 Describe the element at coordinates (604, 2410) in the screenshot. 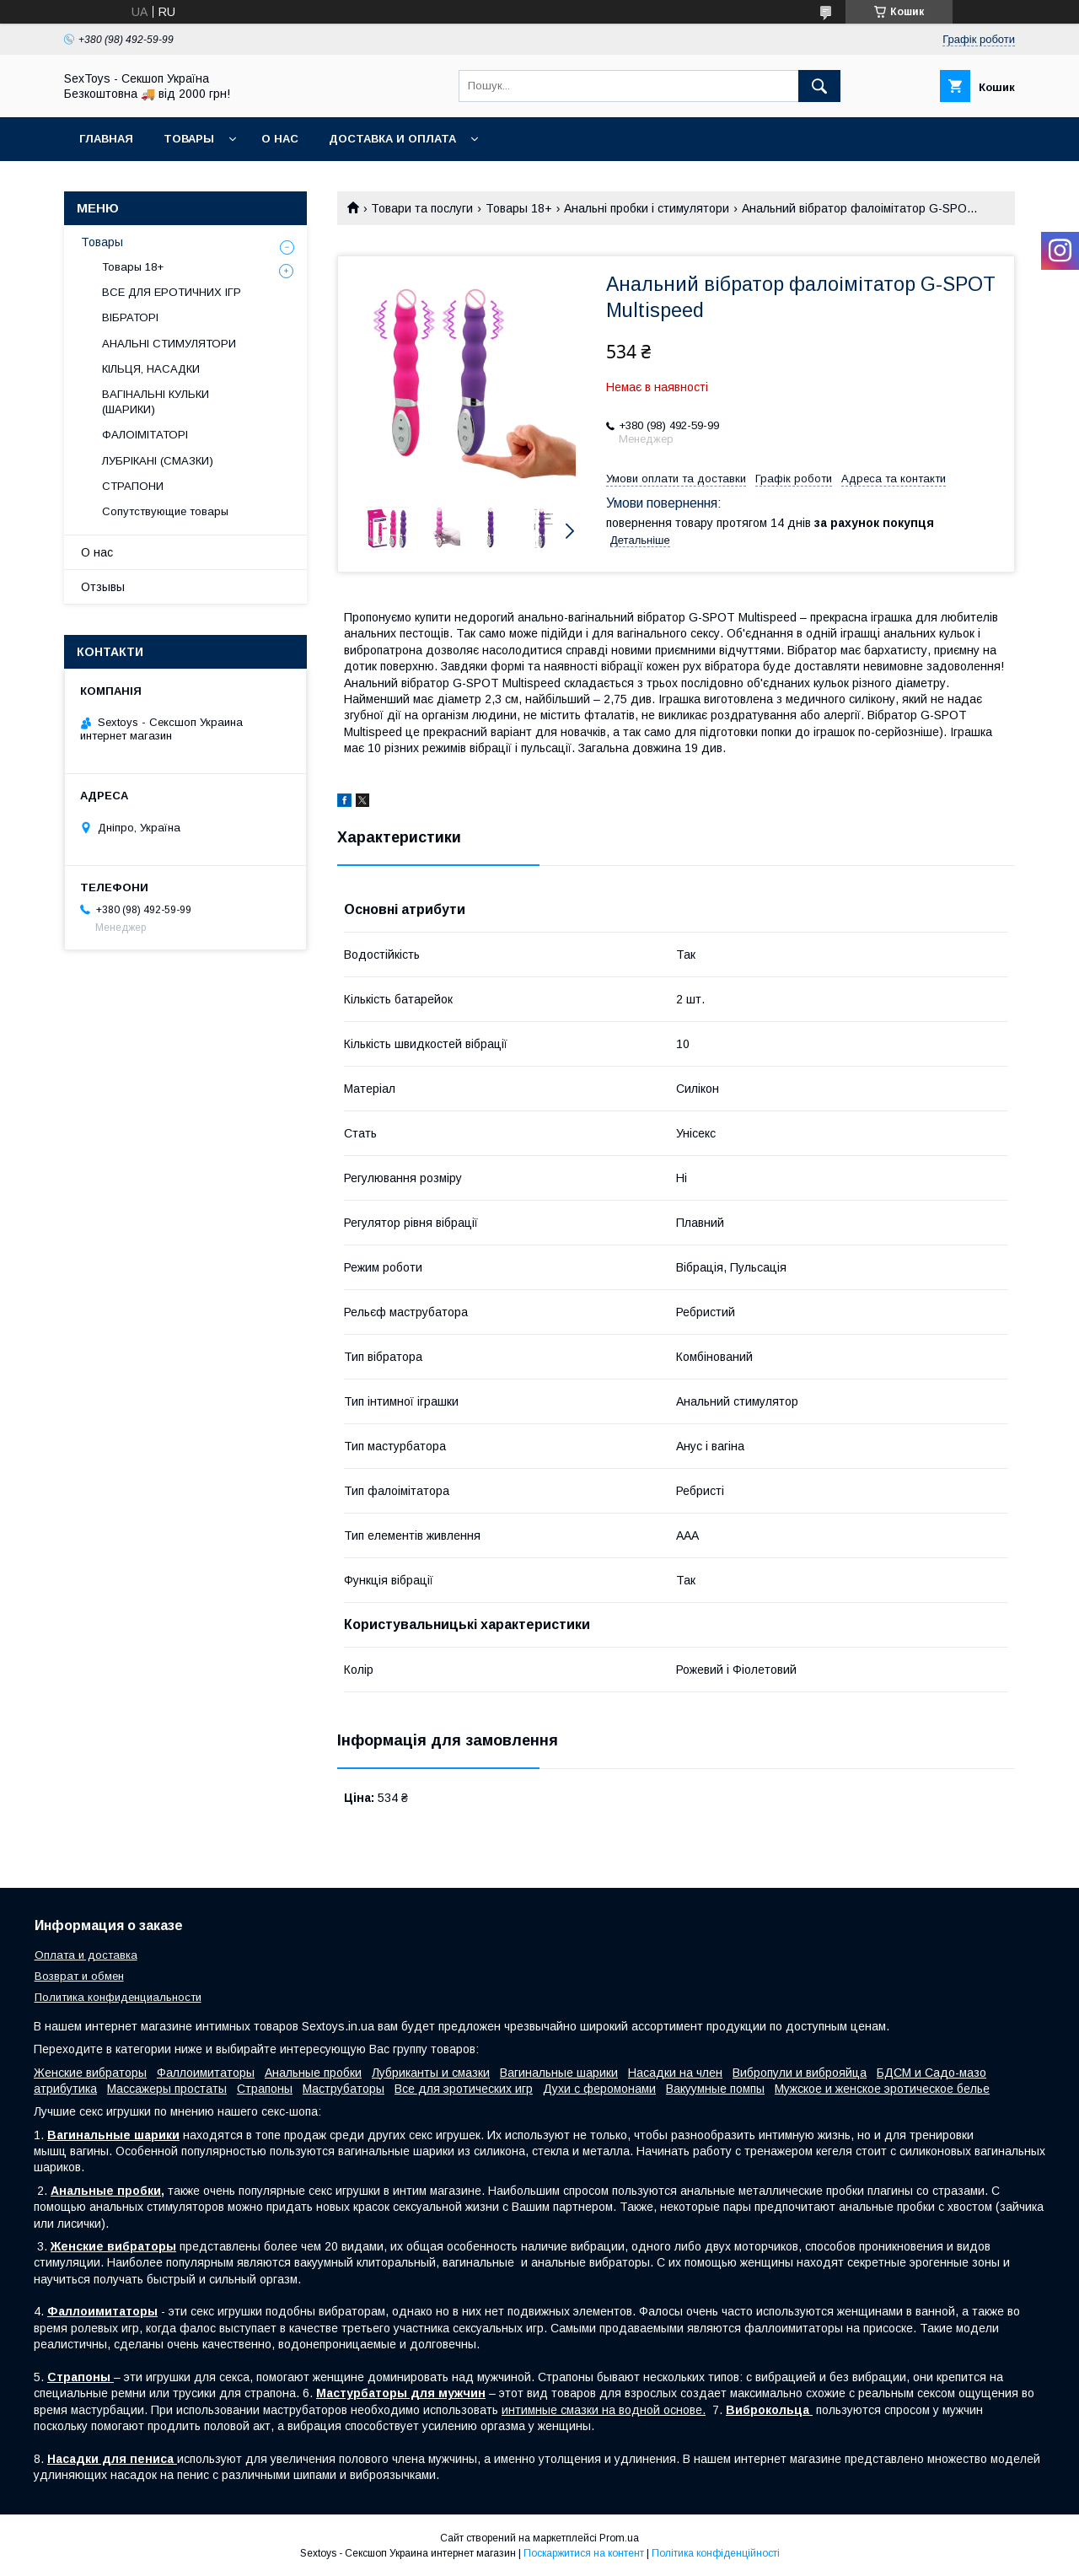

I see `интимные смазки на водной основе.` at that location.